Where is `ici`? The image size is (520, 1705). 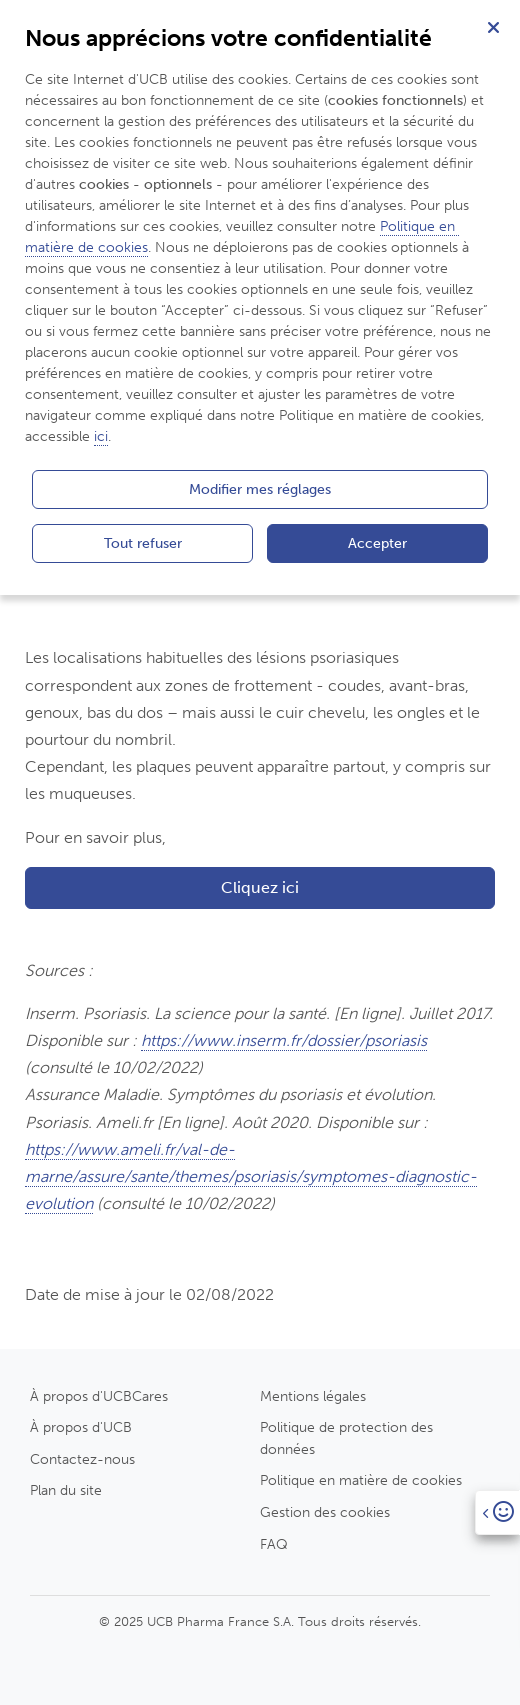
ici is located at coordinates (101, 436).